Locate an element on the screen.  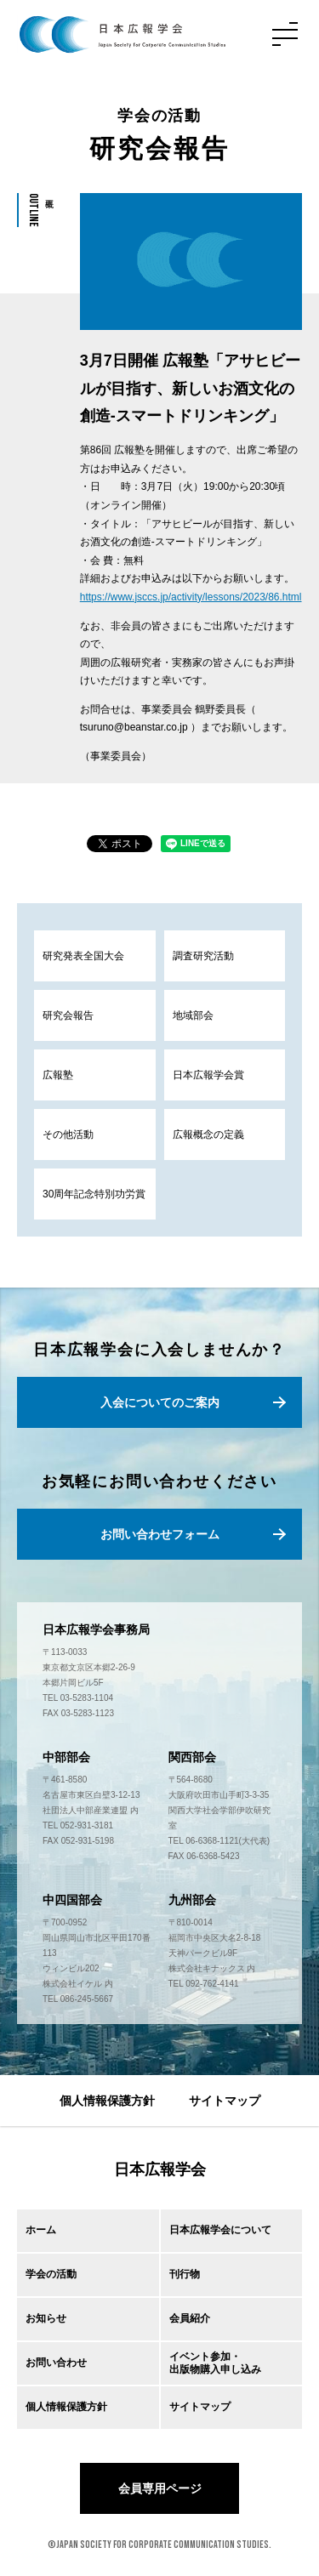
30周年記念特別功労賞 is located at coordinates (94, 1194).